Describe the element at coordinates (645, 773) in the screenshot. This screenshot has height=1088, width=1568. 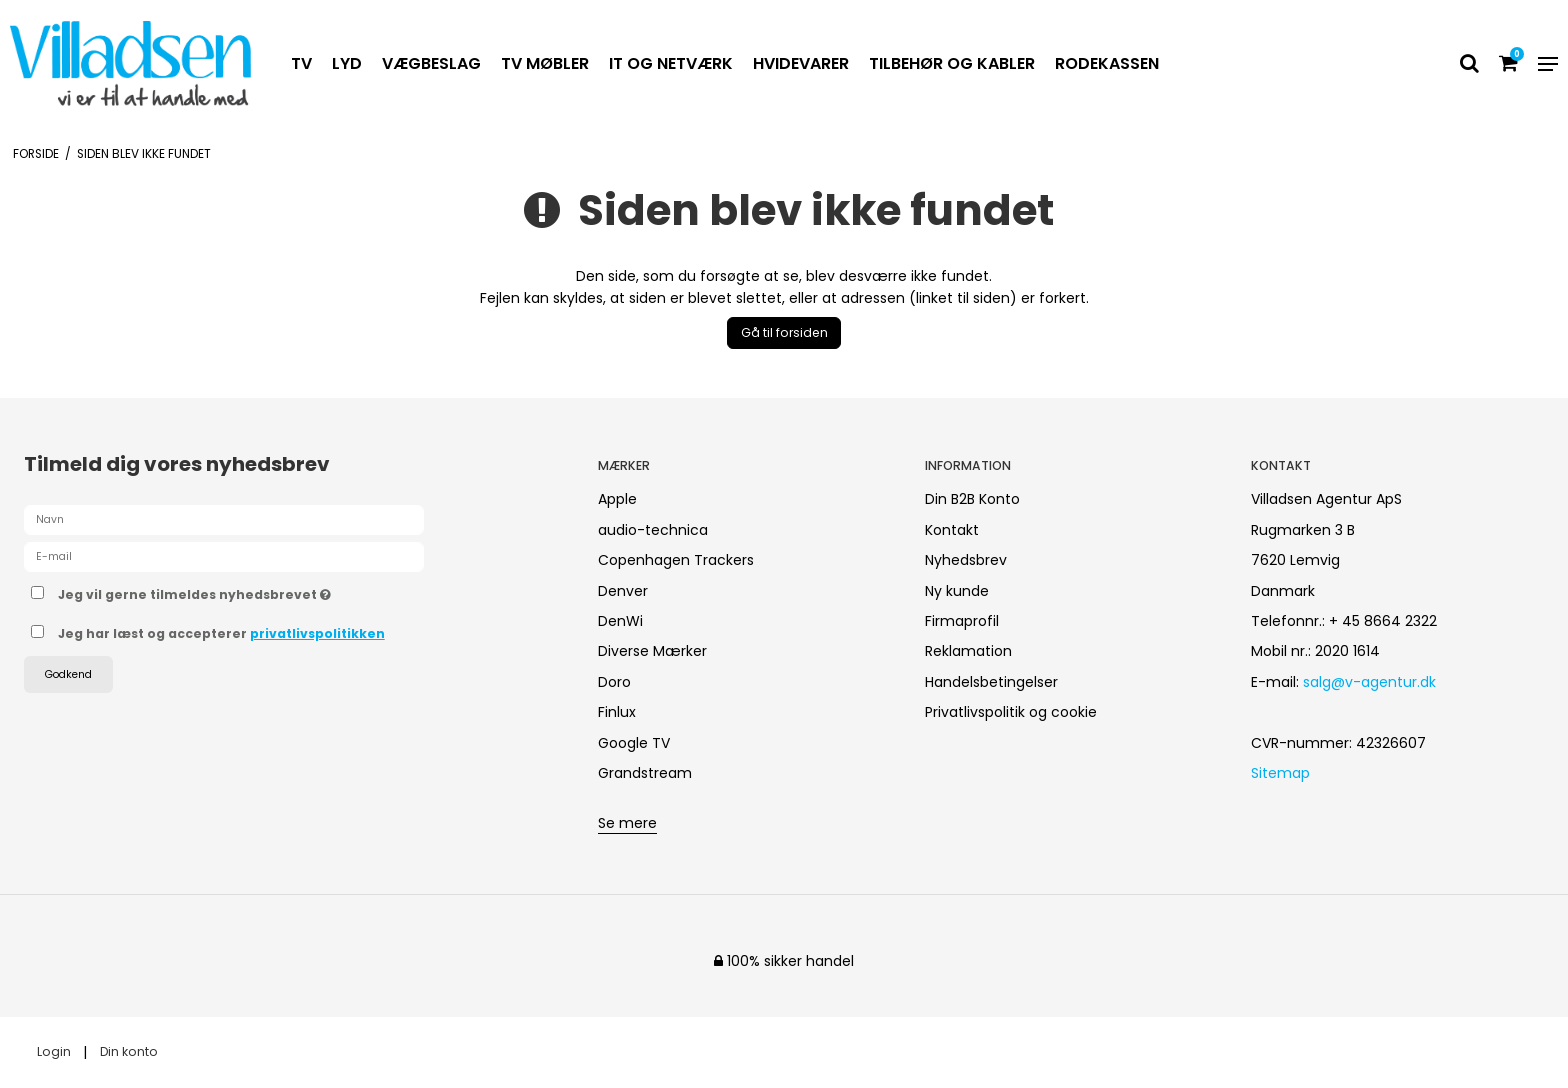
I see `Grandstream` at that location.